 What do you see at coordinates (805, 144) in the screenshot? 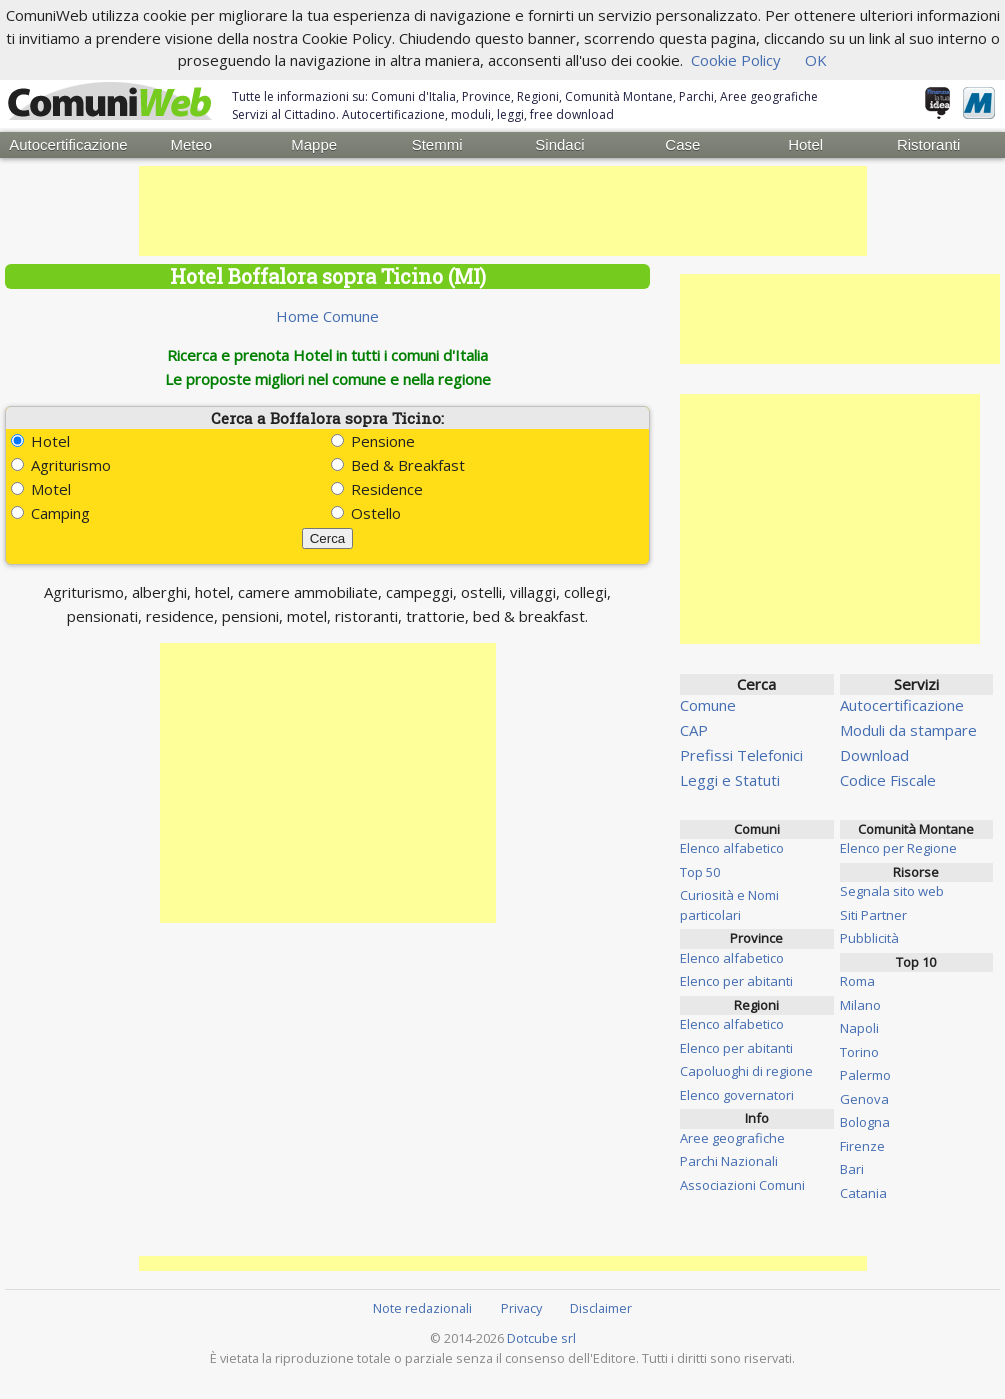
I see `Hotel` at bounding box center [805, 144].